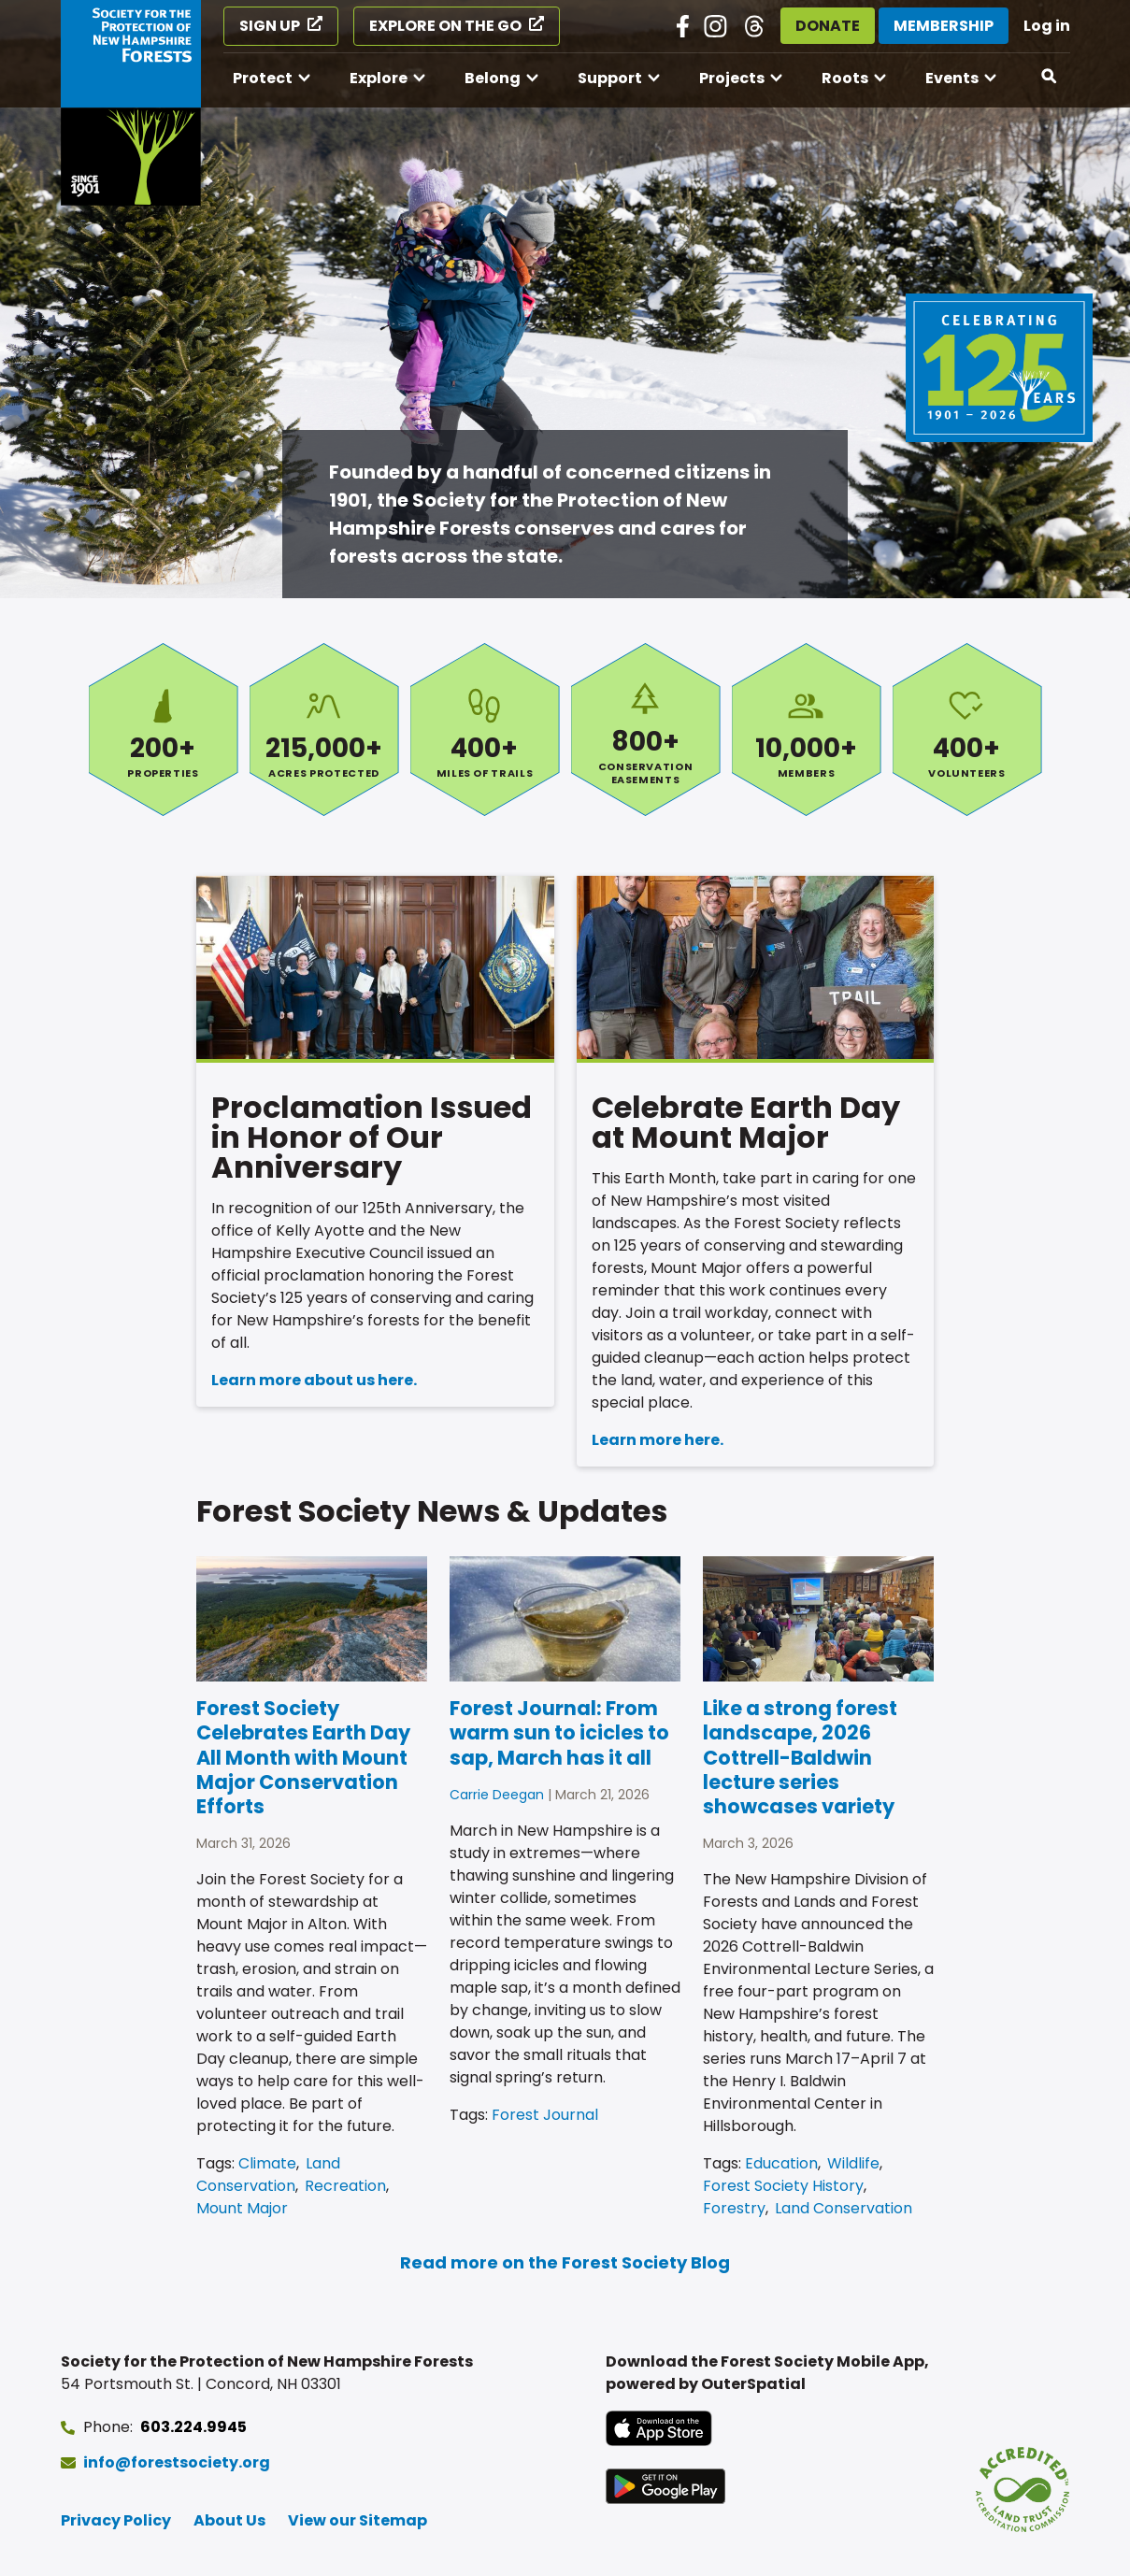  I want to click on Protect, so click(263, 78).